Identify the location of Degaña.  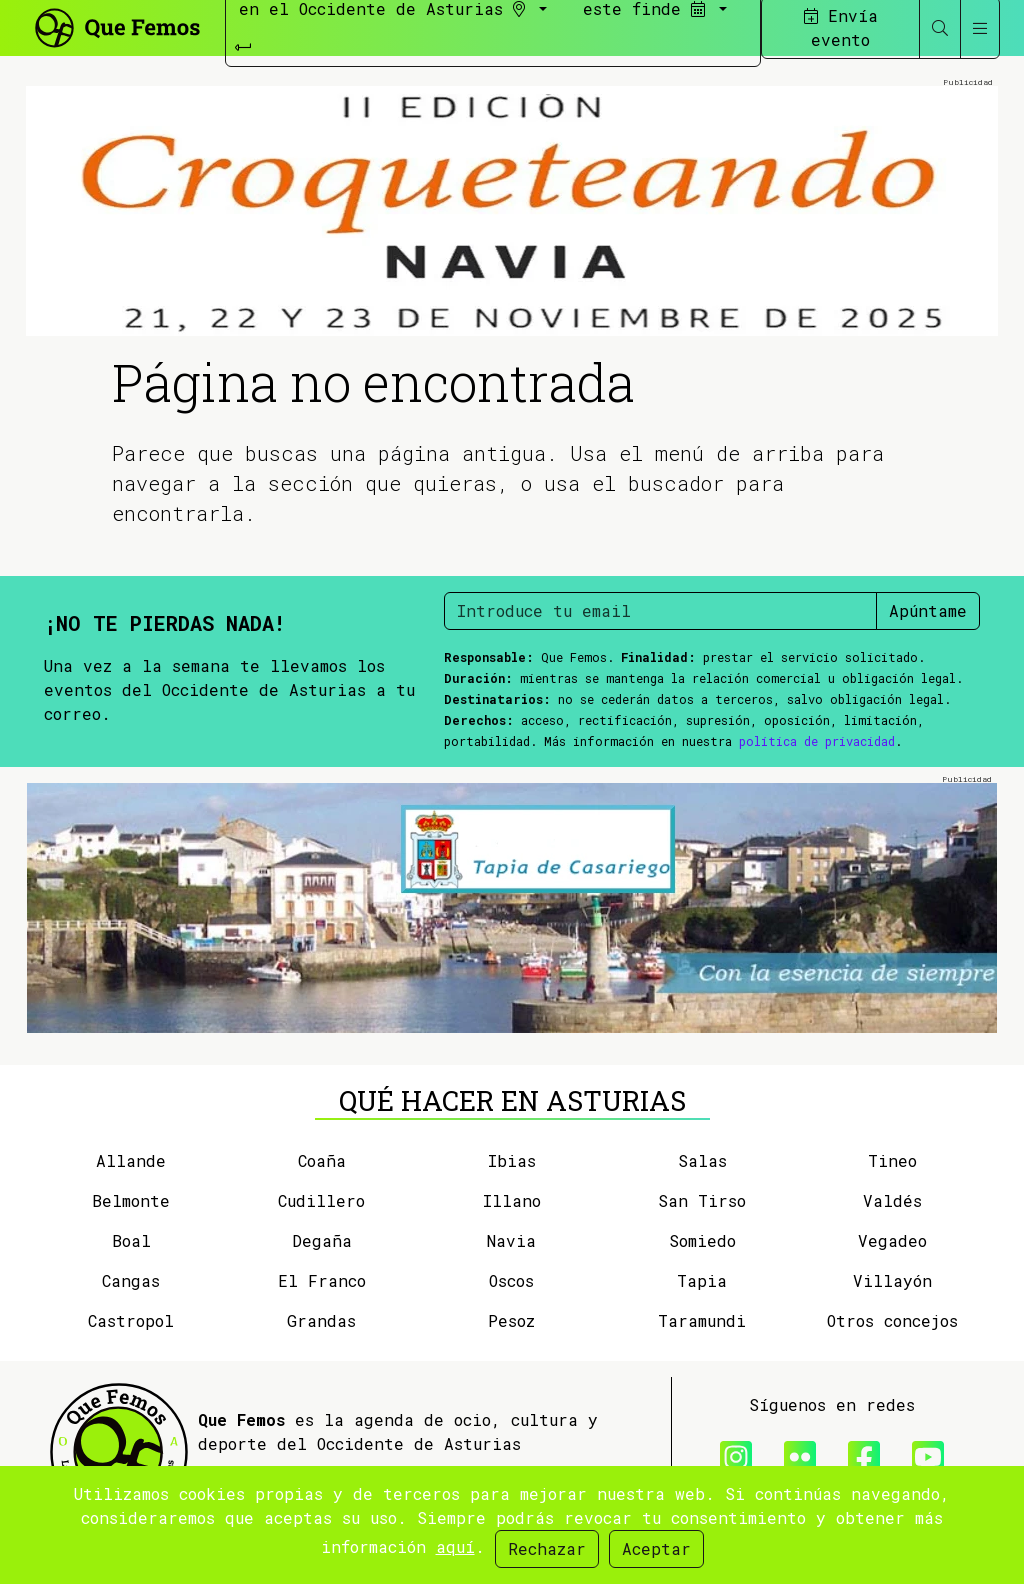
(322, 1240).